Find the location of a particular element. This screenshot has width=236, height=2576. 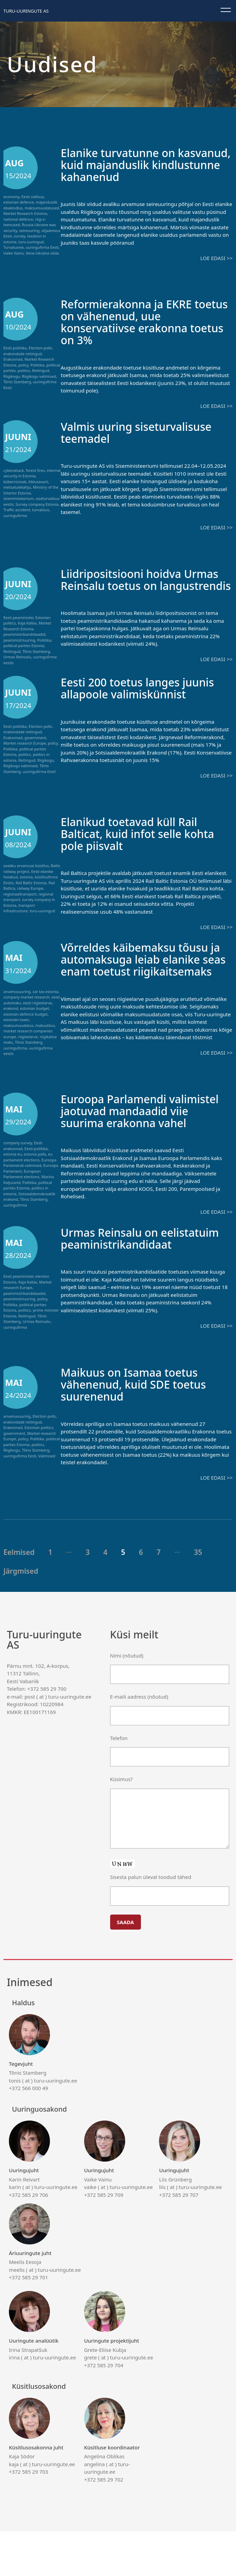

uuringufirma Eesti is located at coordinates (42, 247).